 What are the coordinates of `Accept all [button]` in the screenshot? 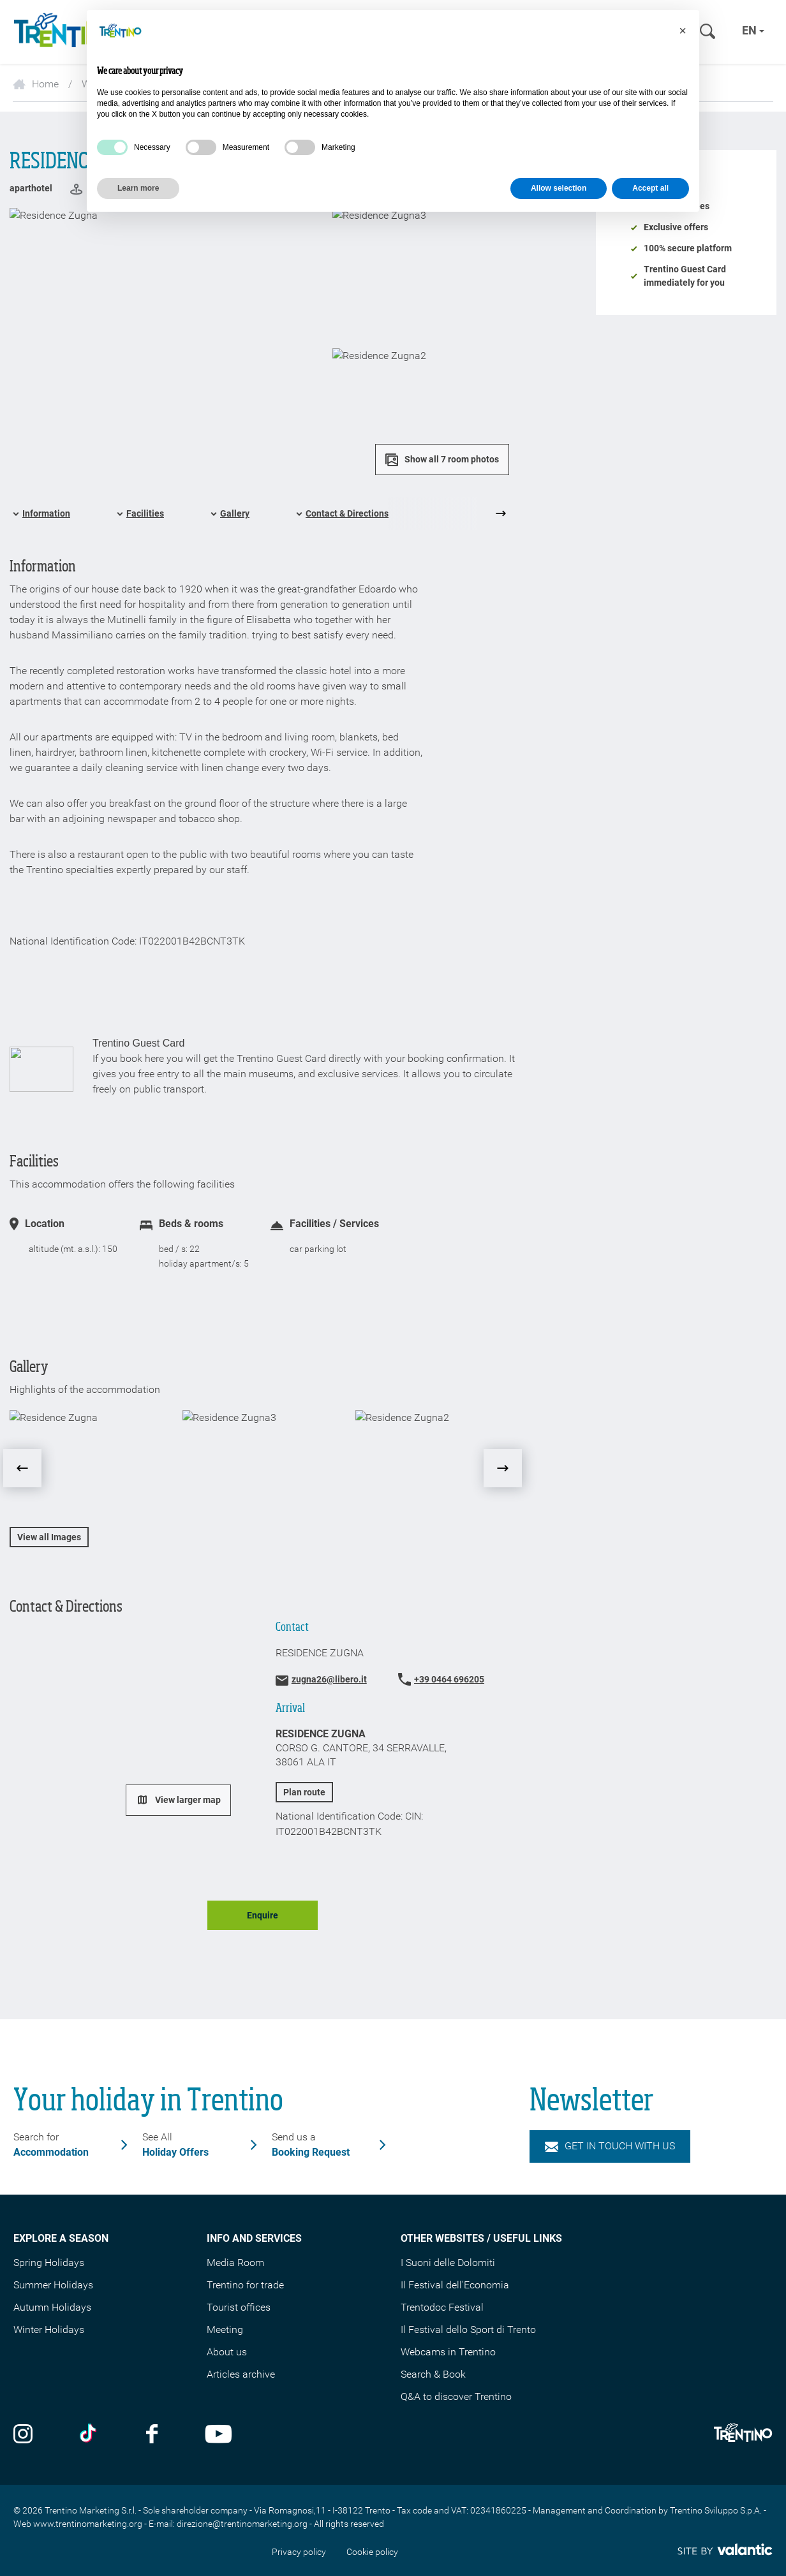 It's located at (650, 188).